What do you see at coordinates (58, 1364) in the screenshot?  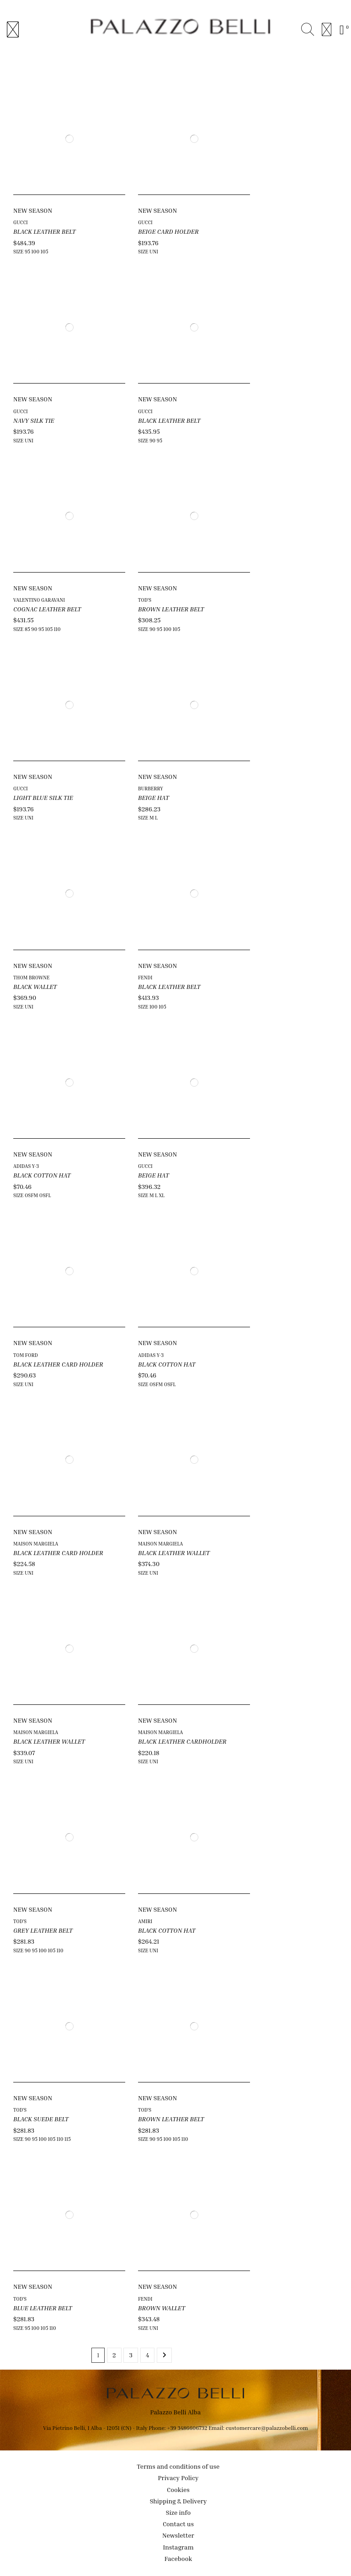 I see `BLACK LEATHER CARD HOLDER` at bounding box center [58, 1364].